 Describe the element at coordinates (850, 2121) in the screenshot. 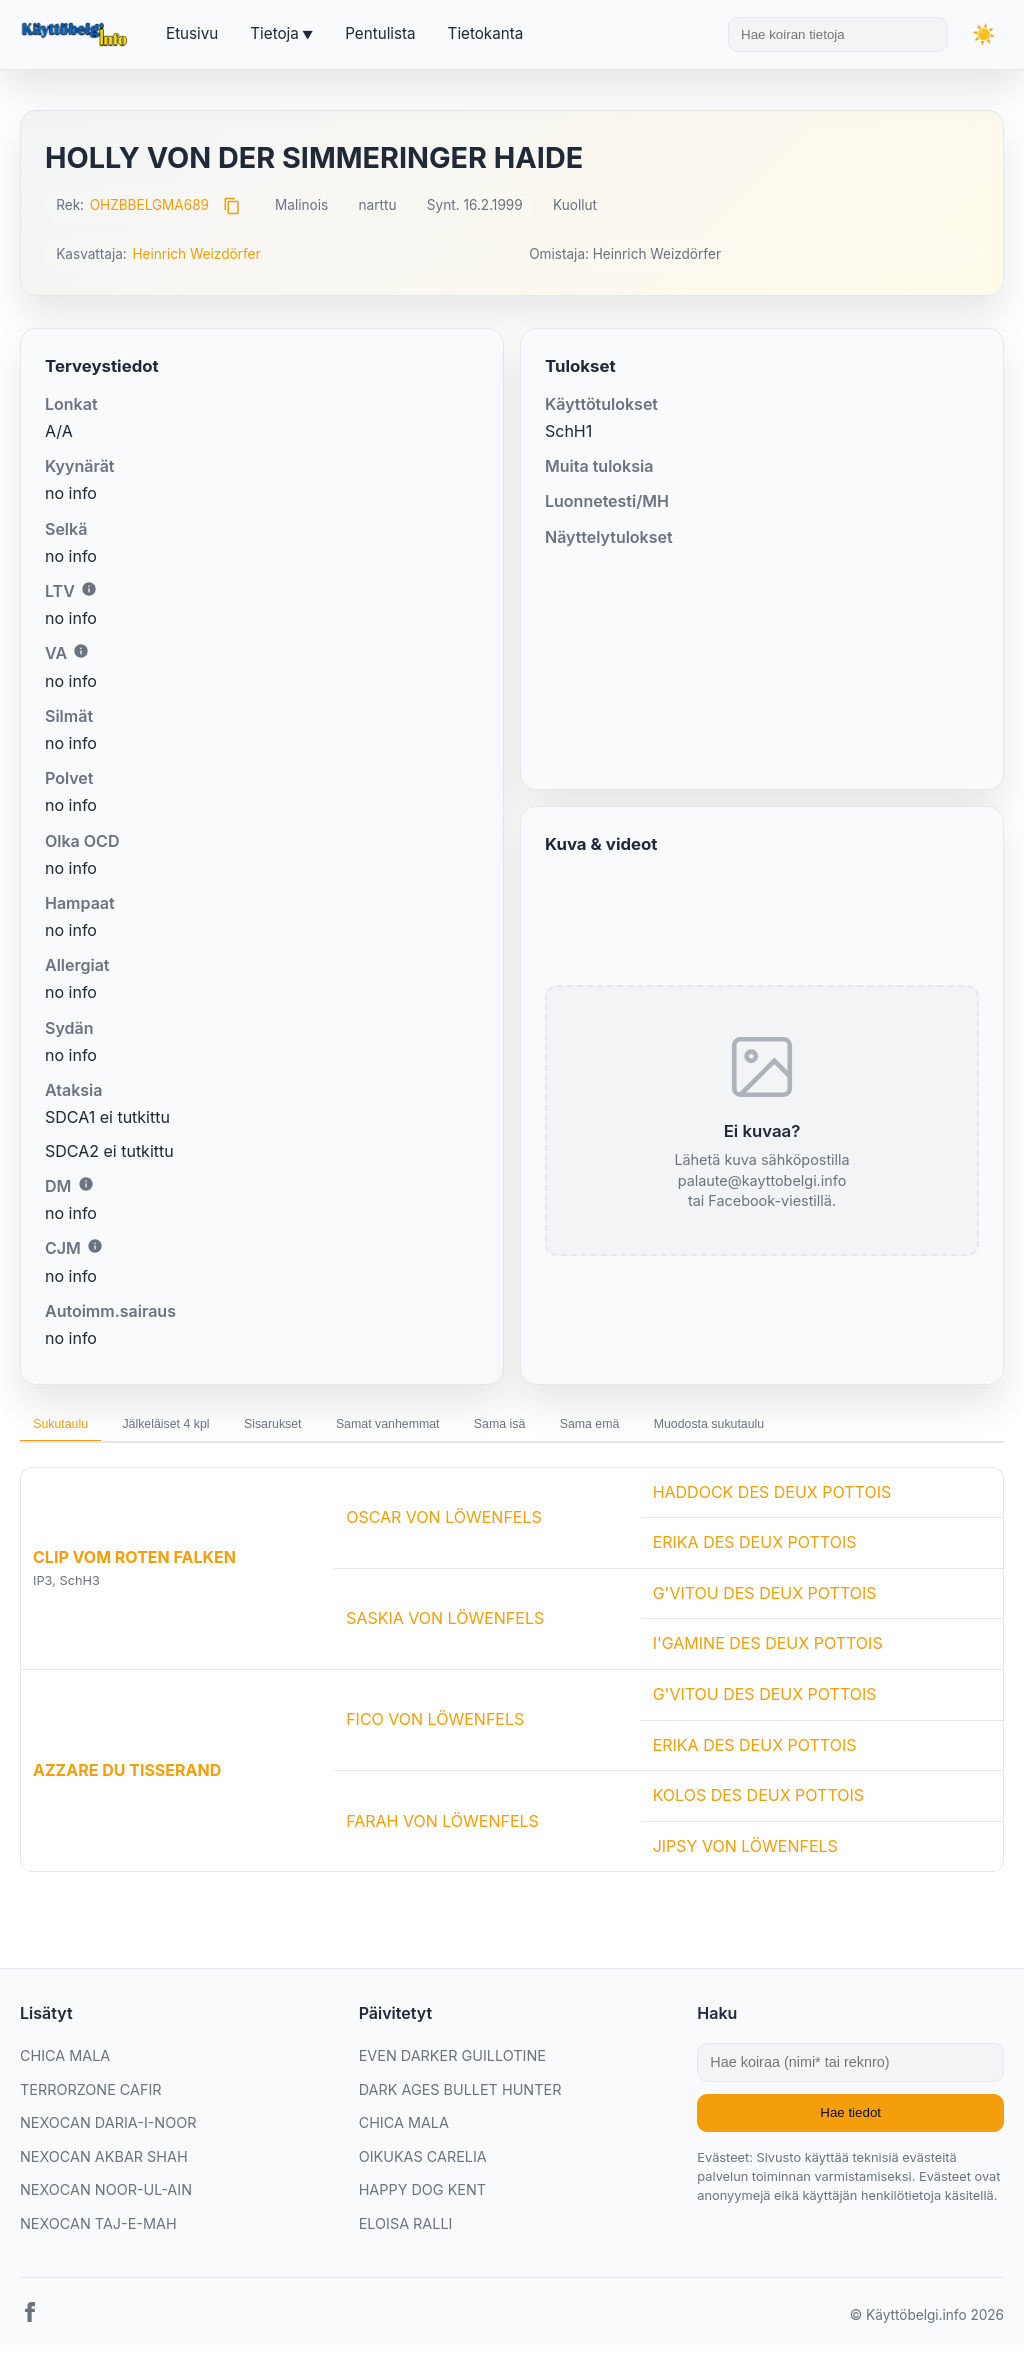

I see `Hae tiedot` at that location.